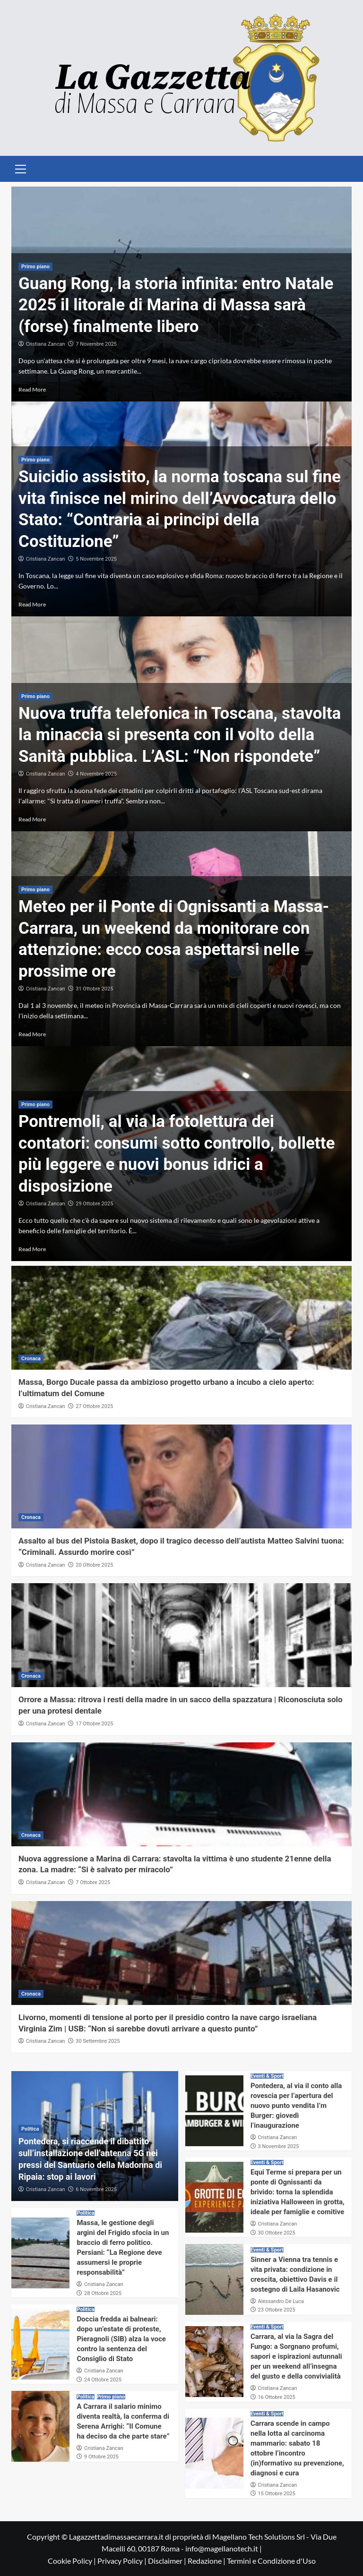 This screenshot has width=363, height=2576. What do you see at coordinates (267, 2076) in the screenshot?
I see `Eventi & Sport` at bounding box center [267, 2076].